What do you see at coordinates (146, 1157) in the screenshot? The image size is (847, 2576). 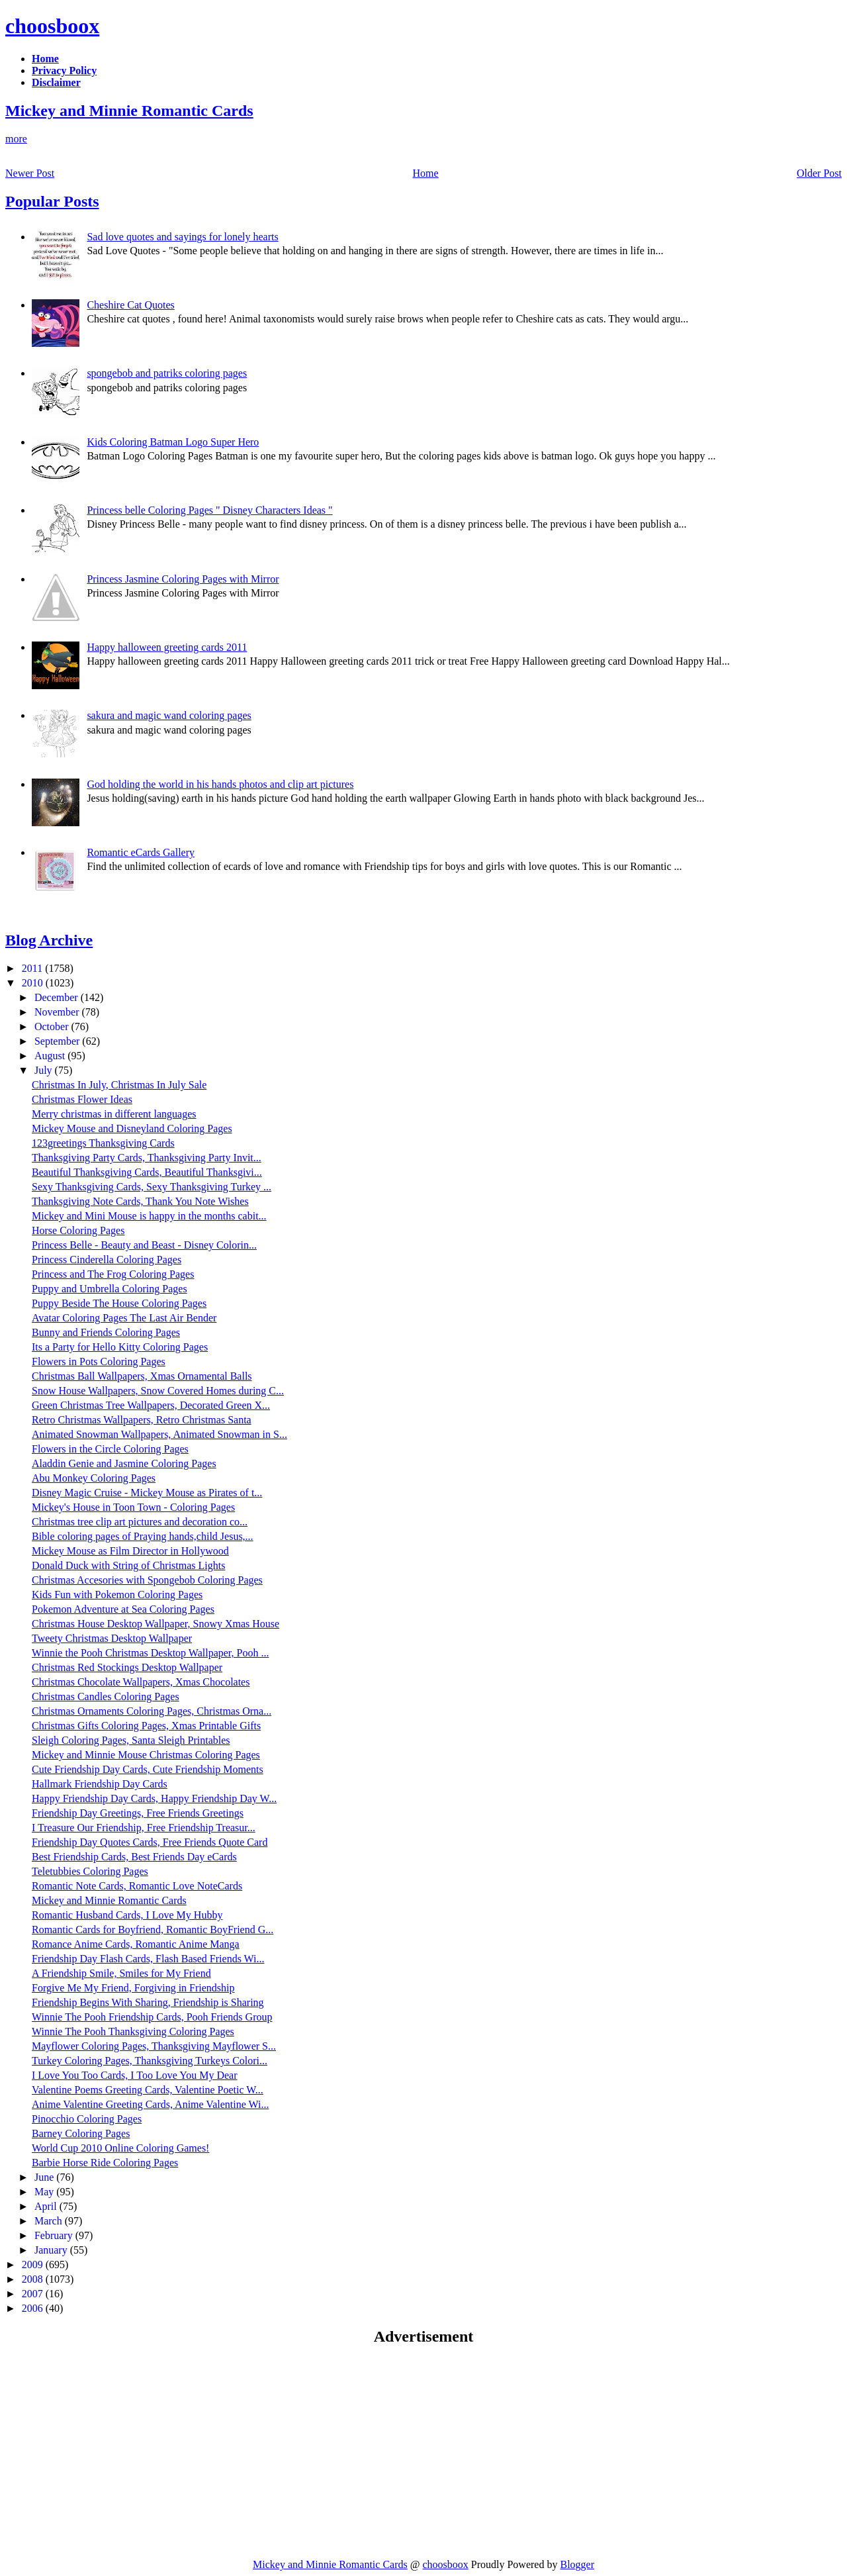 I see `Thanksgiving Party Cards, Thanksgiving Party Invit...` at bounding box center [146, 1157].